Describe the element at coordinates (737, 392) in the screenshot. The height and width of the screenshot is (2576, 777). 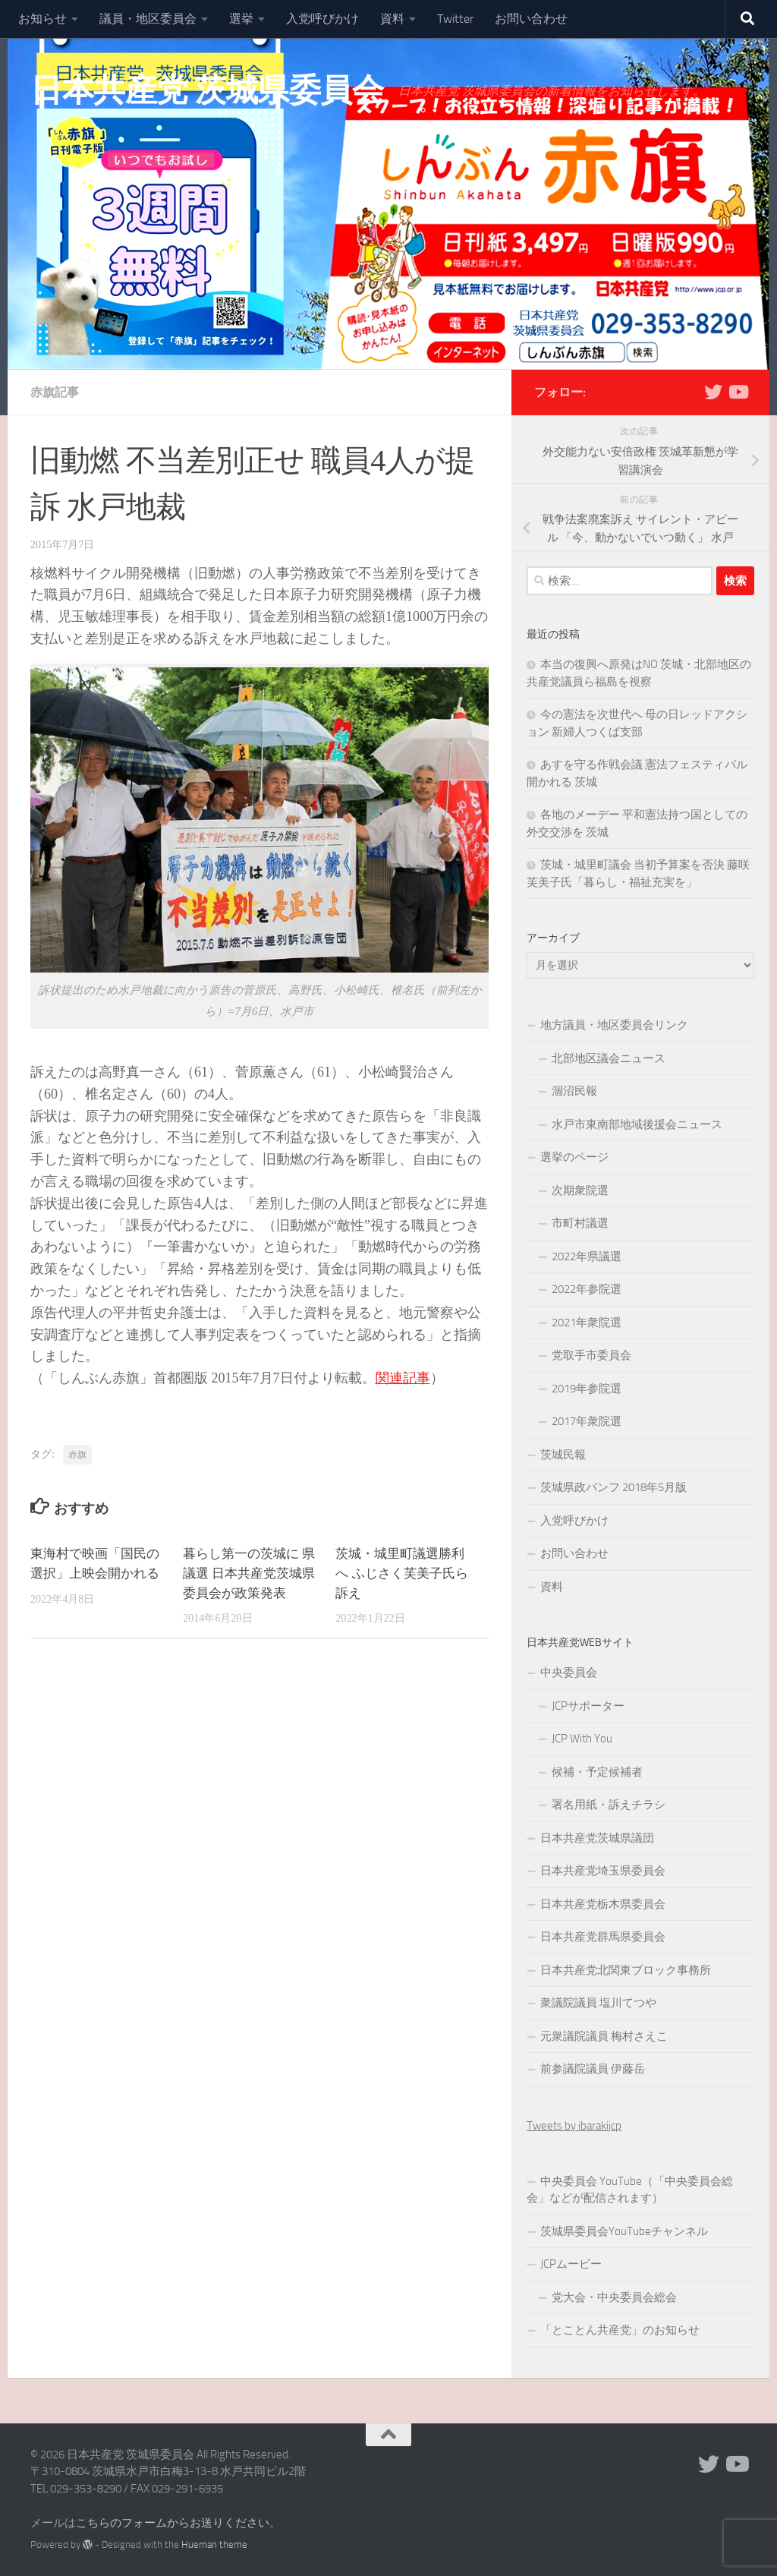
I see `[Youtube]` at that location.